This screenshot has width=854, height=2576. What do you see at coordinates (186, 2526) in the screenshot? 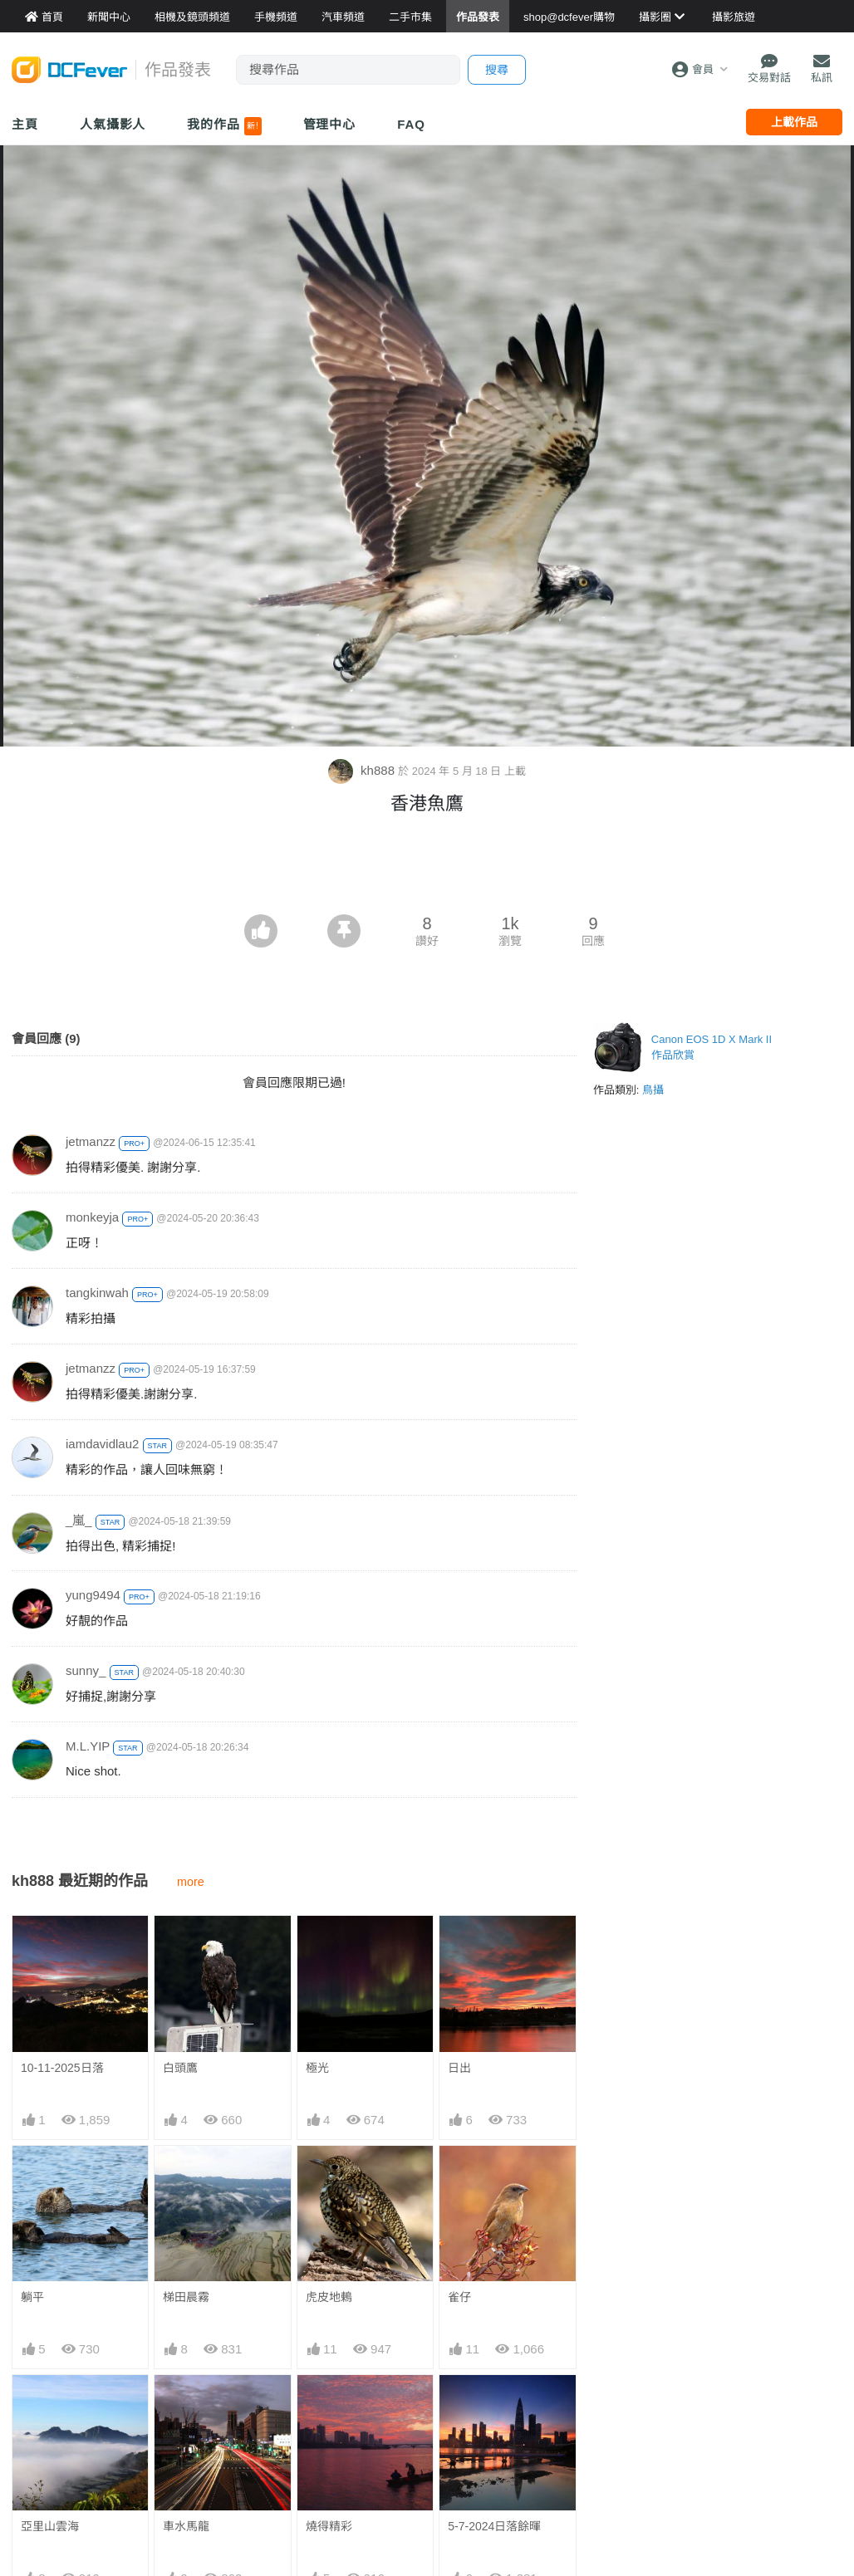
I see `車水馬龍` at bounding box center [186, 2526].